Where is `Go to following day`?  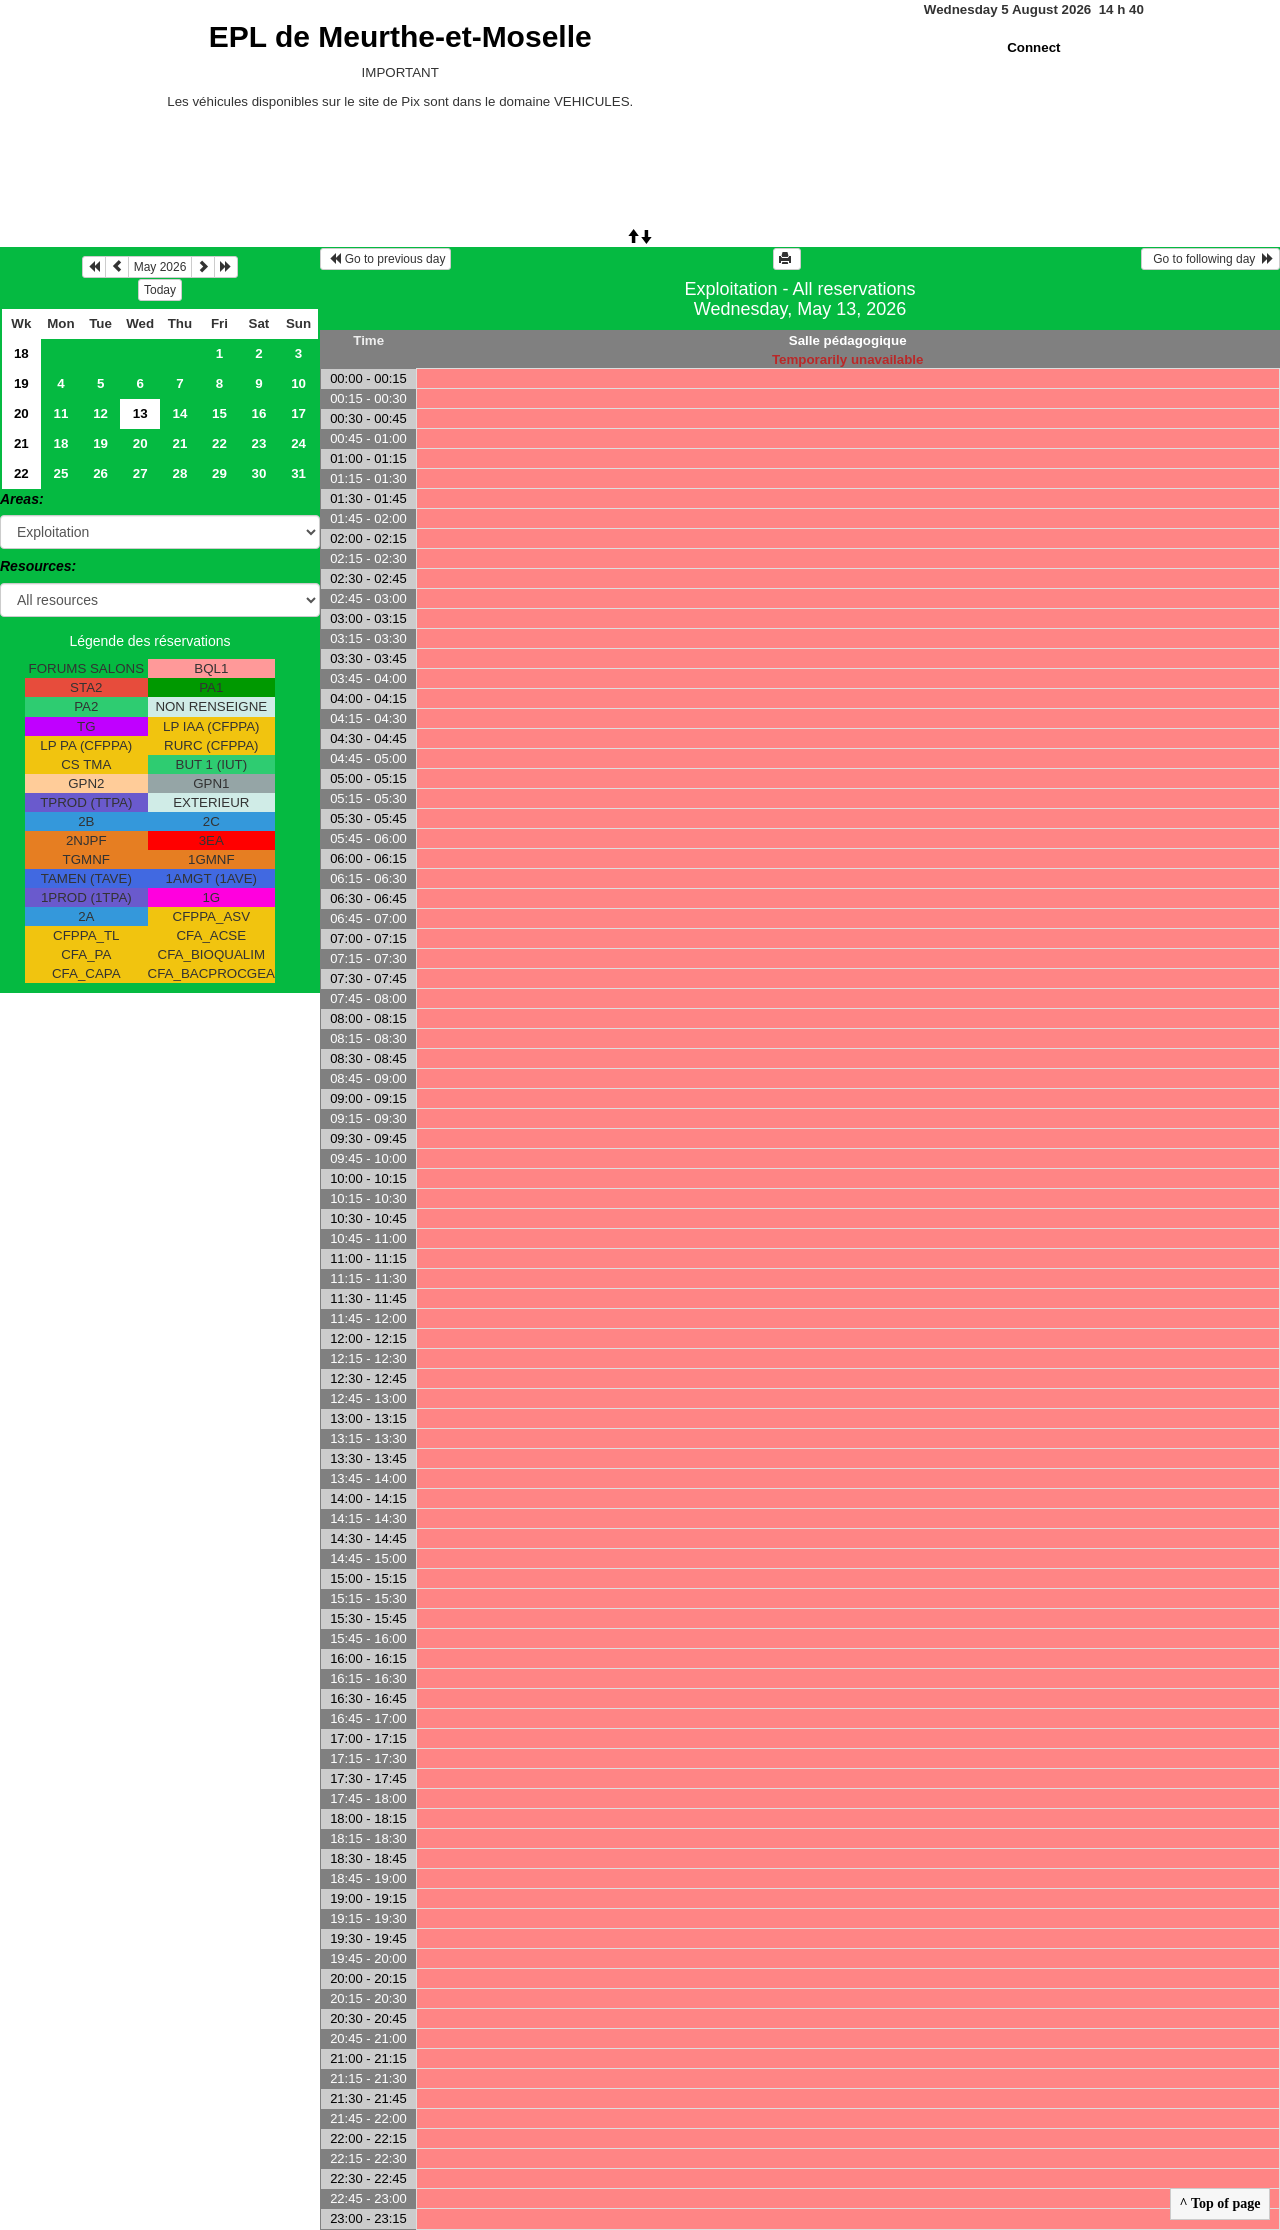 Go to following day is located at coordinates (1210, 259).